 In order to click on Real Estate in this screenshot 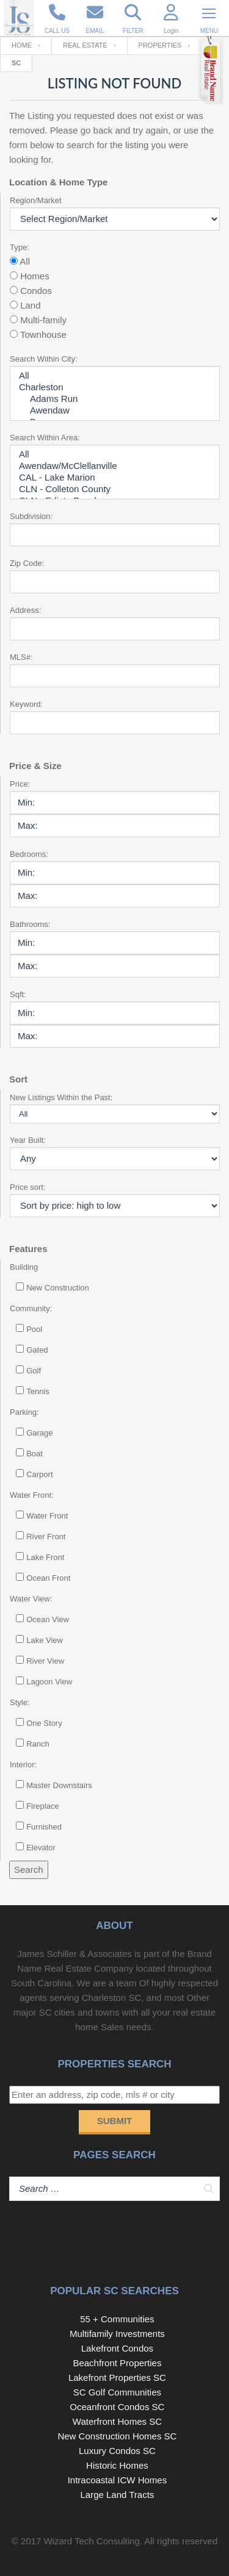, I will do `click(85, 45)`.